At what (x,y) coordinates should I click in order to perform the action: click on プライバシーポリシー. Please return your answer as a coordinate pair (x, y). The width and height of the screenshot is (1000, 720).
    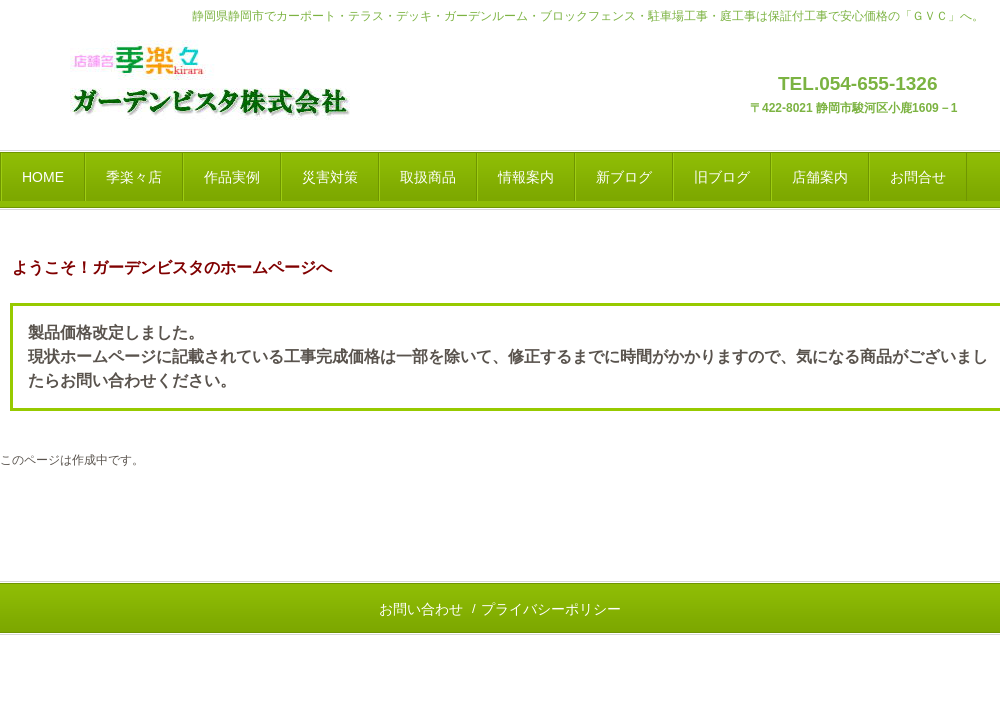
    Looking at the image, I should click on (551, 609).